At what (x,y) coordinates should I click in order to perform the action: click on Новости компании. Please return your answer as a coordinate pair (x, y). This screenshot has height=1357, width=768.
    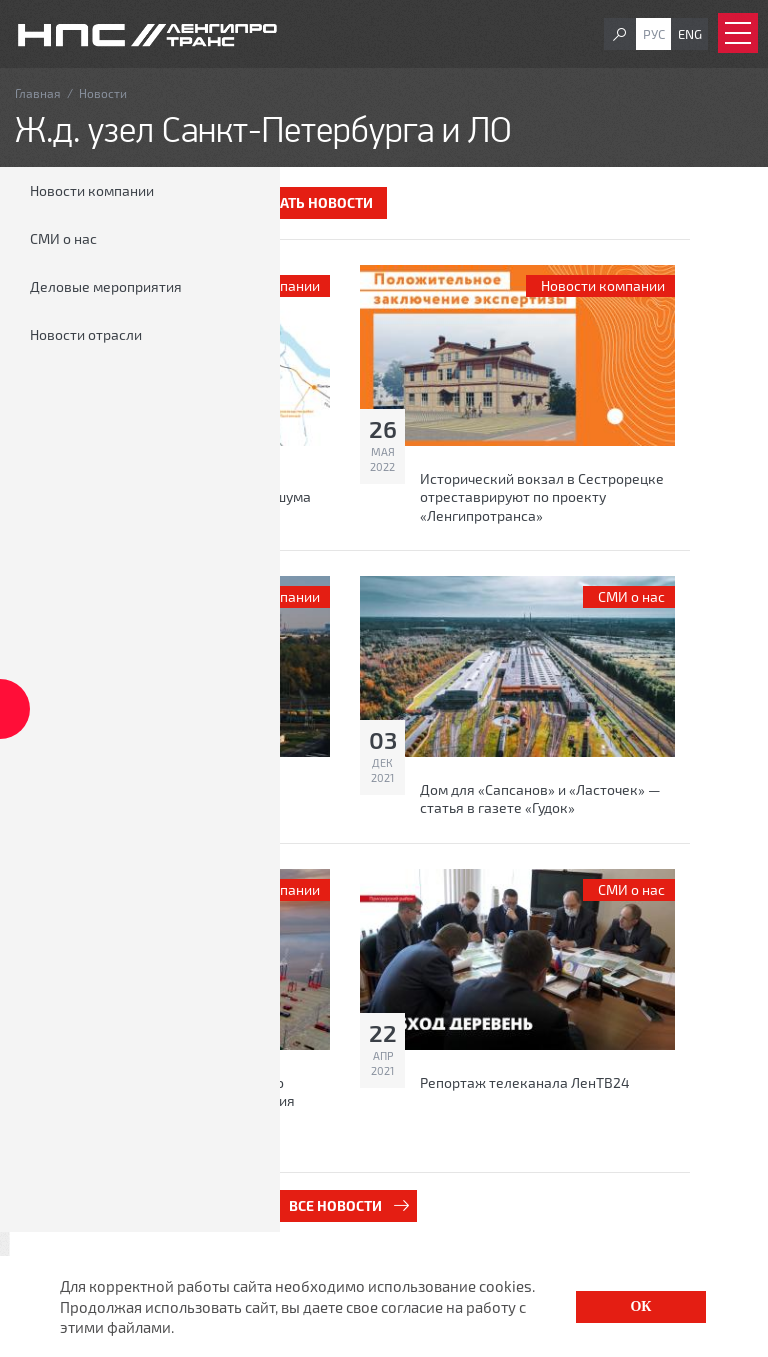
    Looking at the image, I should click on (92, 190).